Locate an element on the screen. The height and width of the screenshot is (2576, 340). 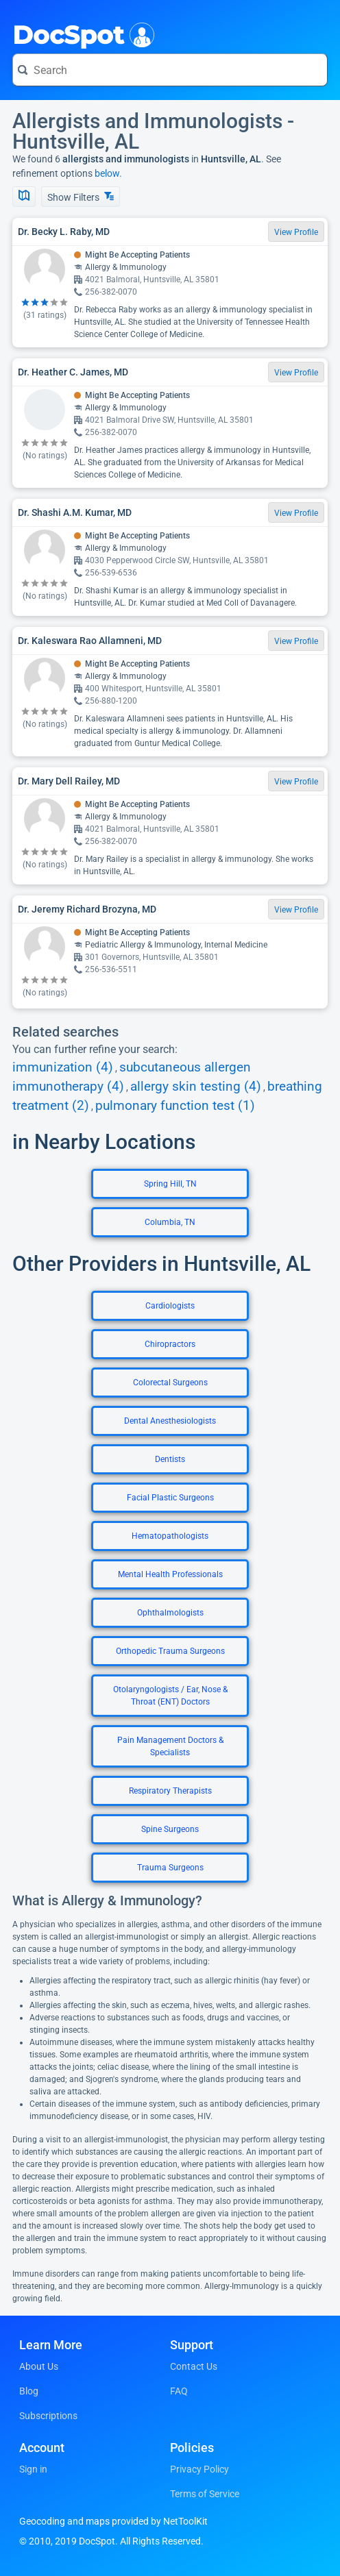
Ophthalmologists is located at coordinates (170, 1613).